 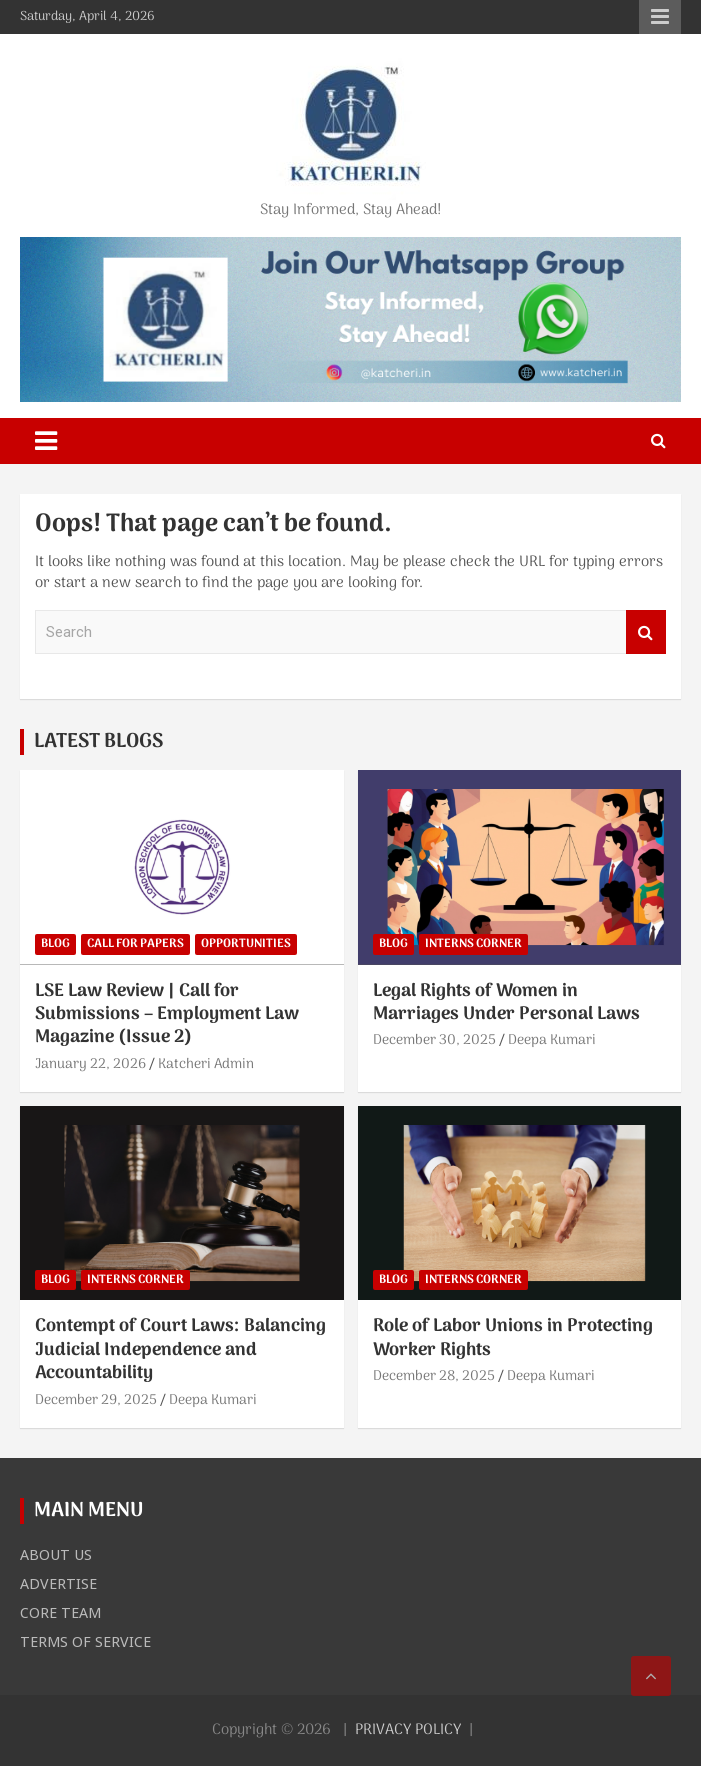 I want to click on Legal Rights of Women in Marriages Under Personal Laws, so click(x=506, y=1003).